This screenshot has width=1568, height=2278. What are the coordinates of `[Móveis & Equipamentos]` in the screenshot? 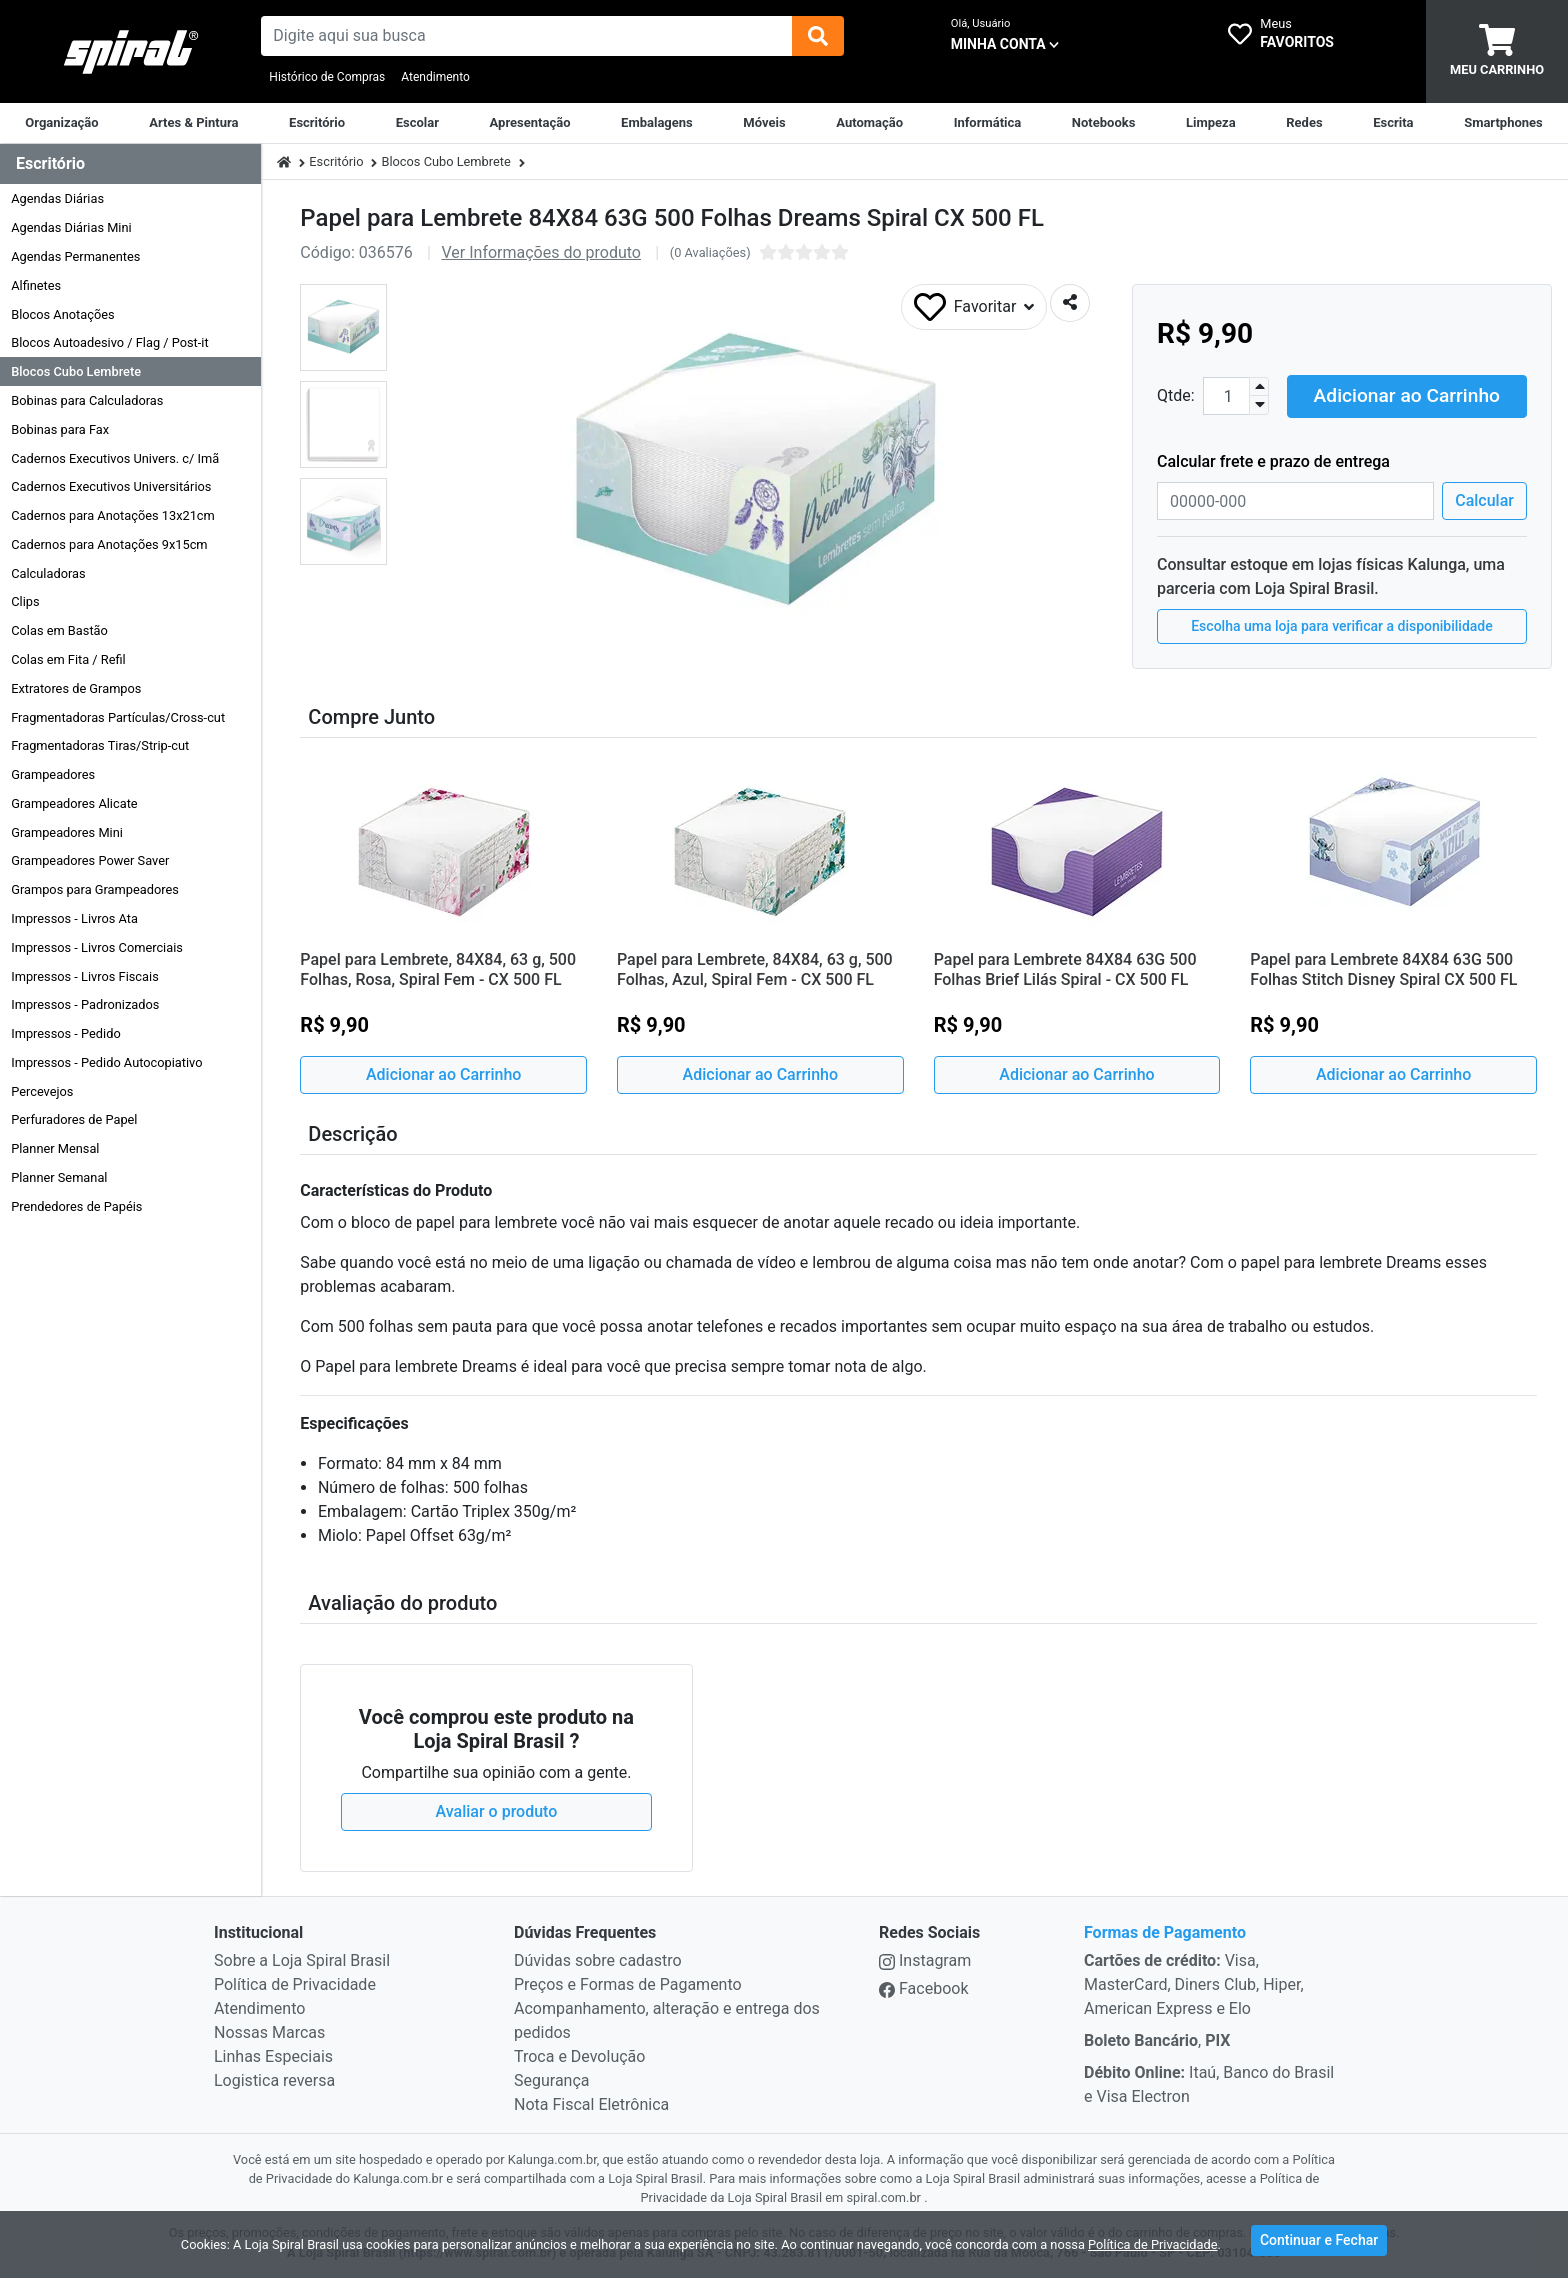 It's located at (764, 123).